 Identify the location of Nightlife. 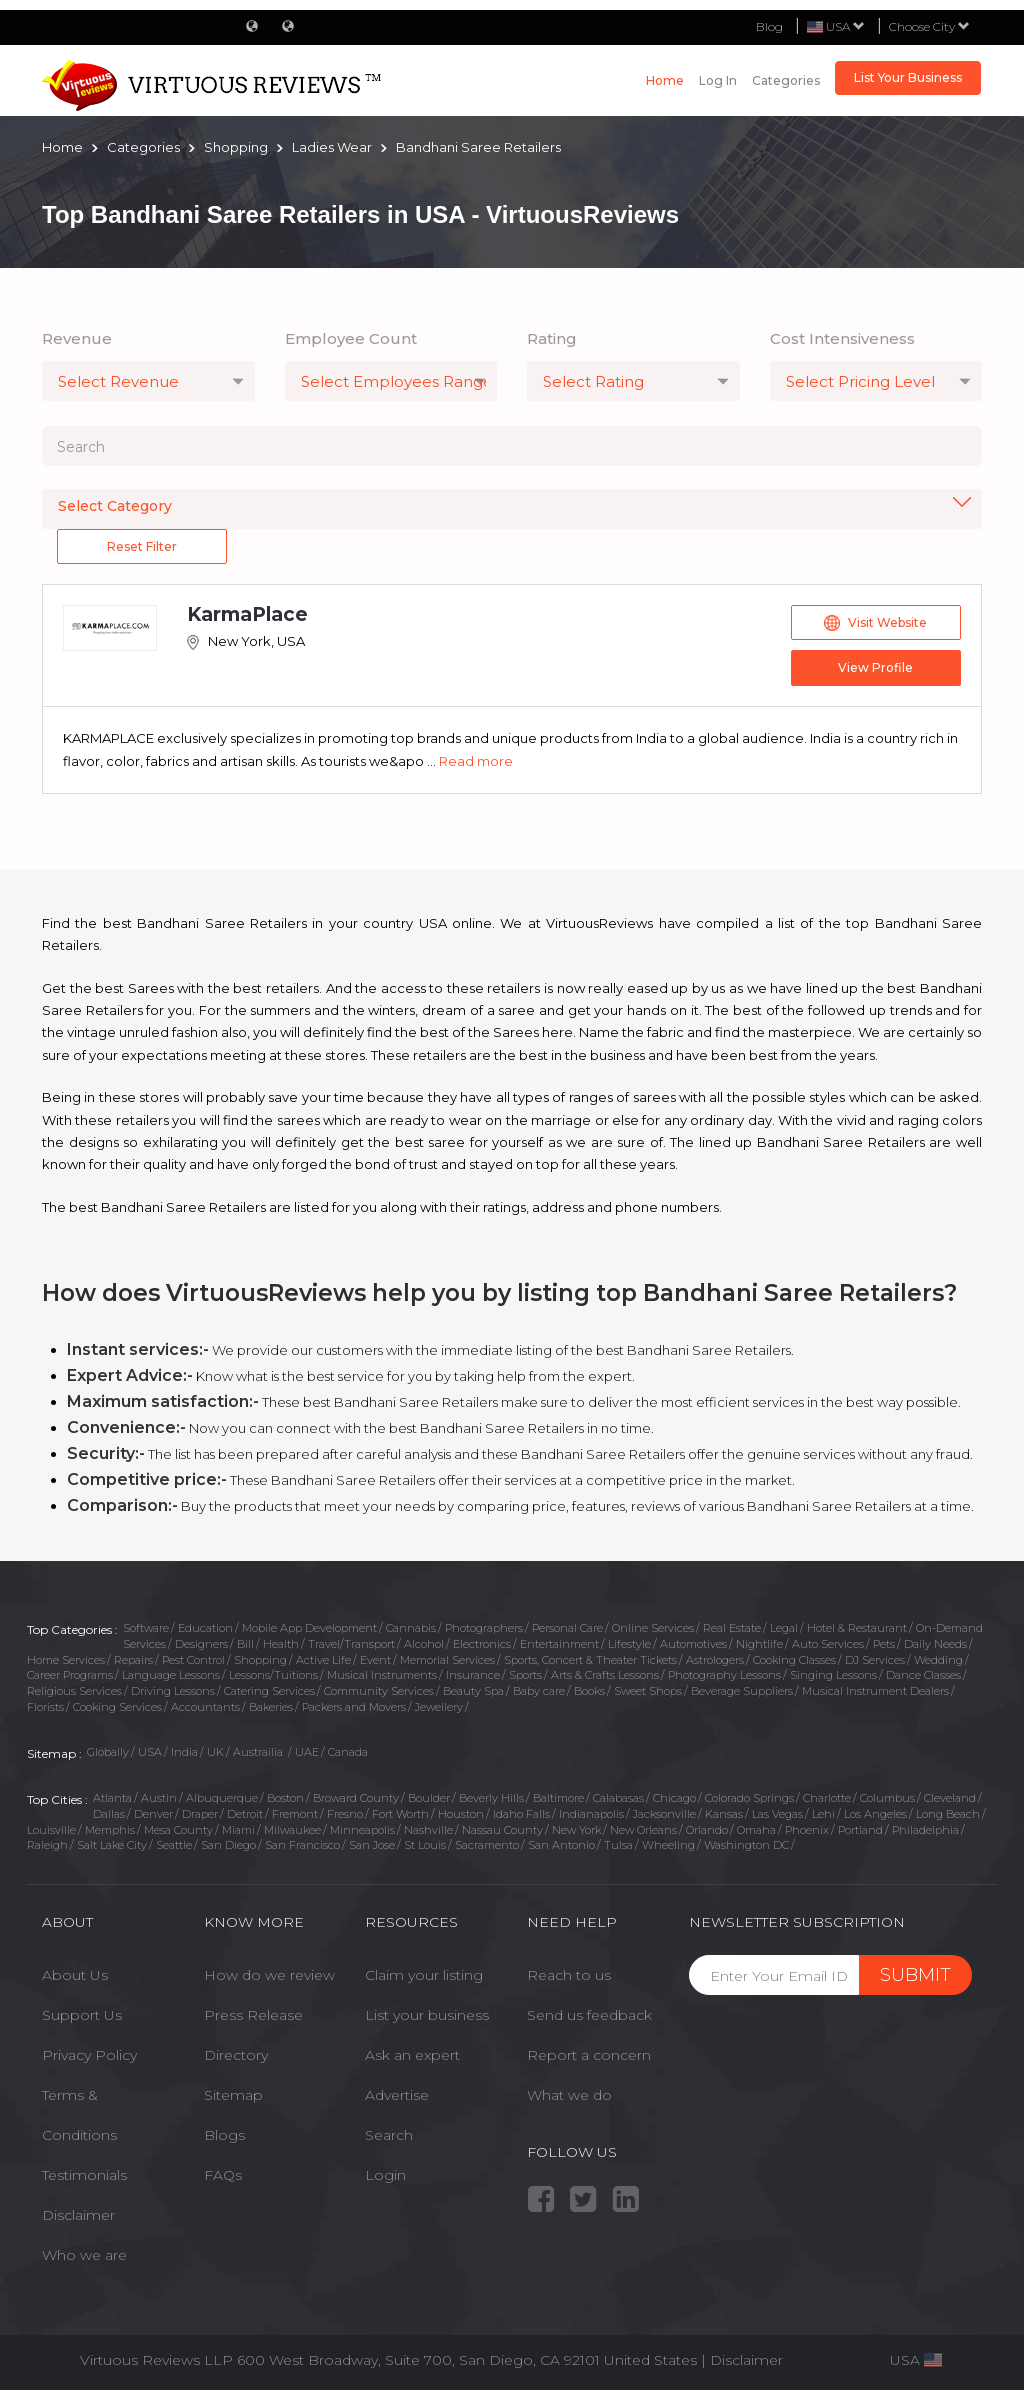
(759, 1644).